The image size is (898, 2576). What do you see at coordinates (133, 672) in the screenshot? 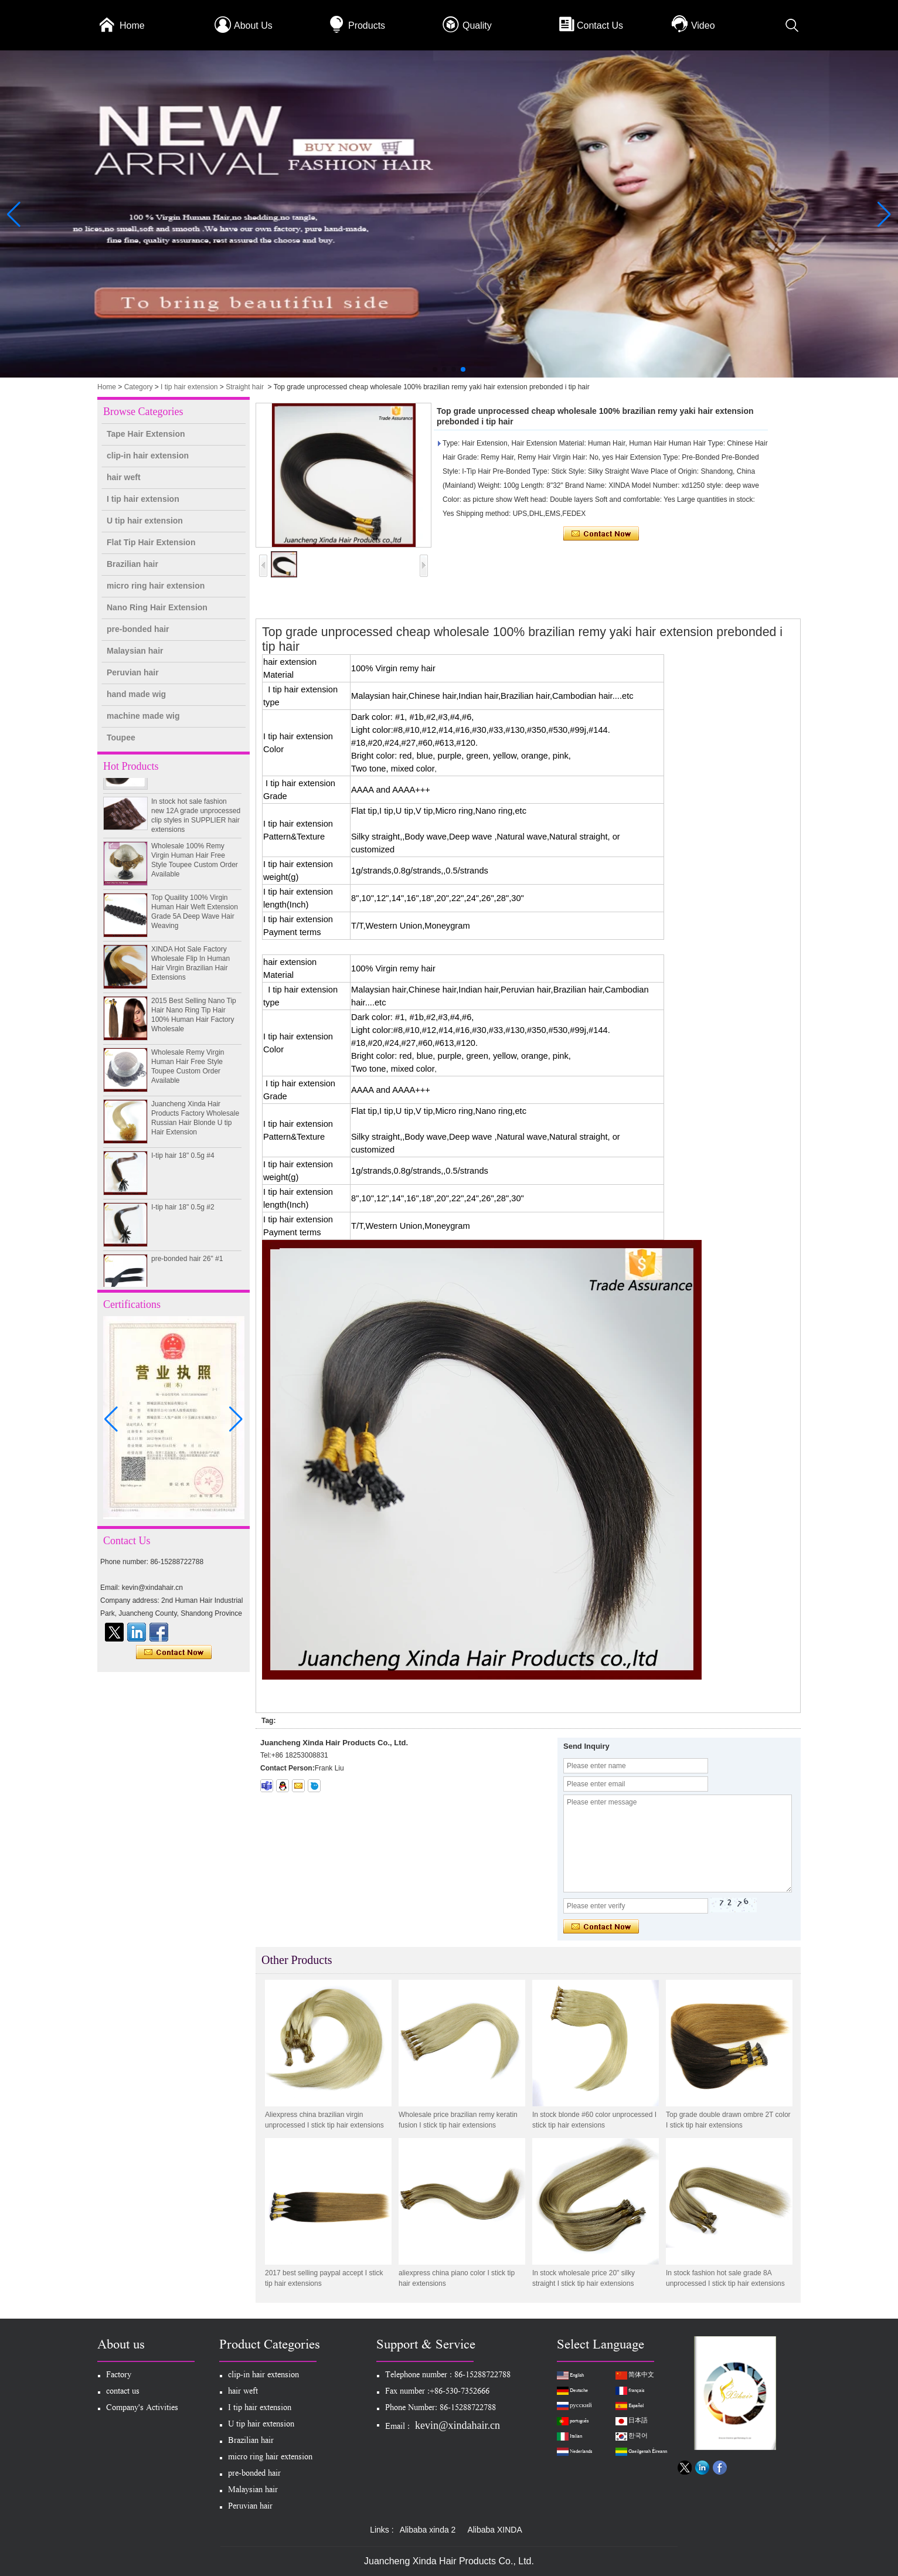
I see `Peruvian hair` at bounding box center [133, 672].